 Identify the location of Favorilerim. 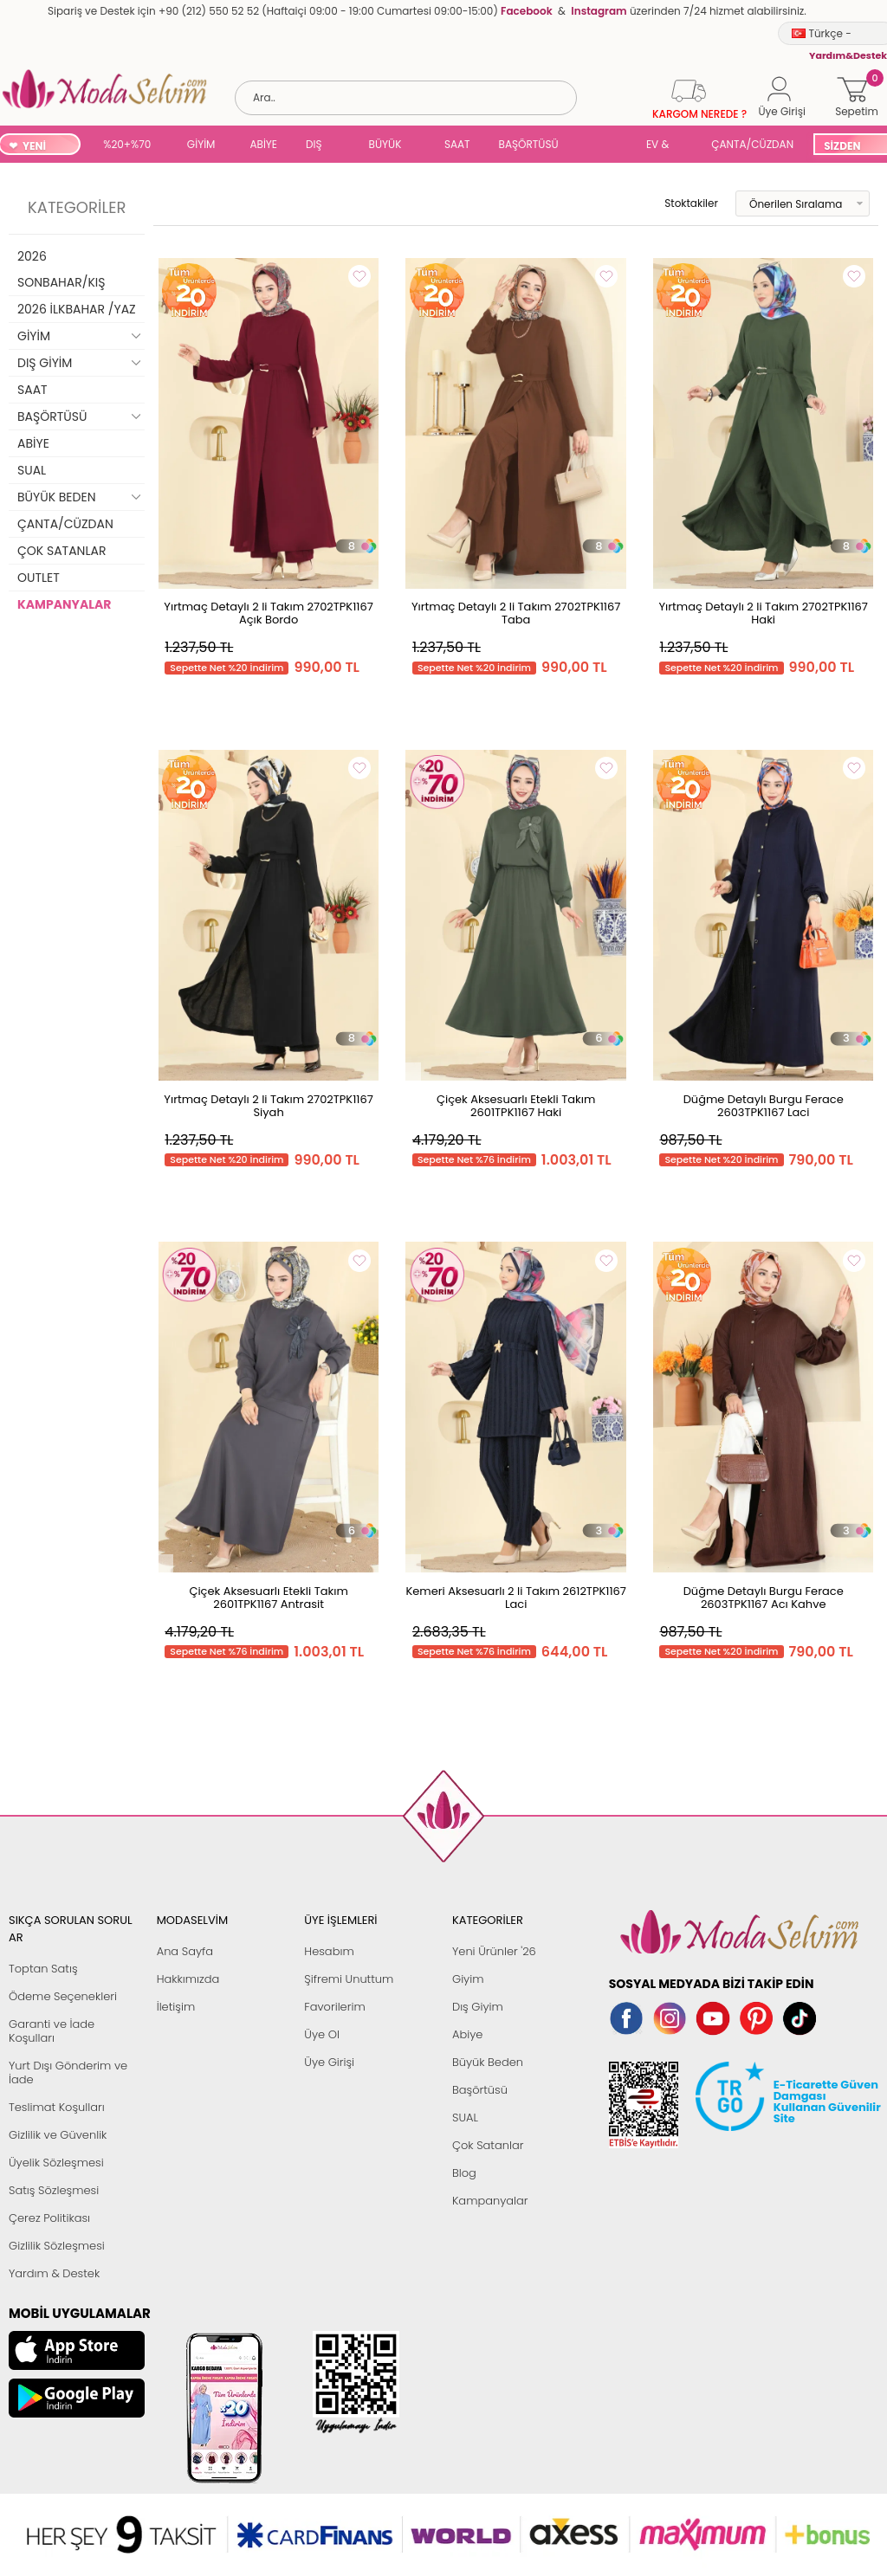
(334, 2006).